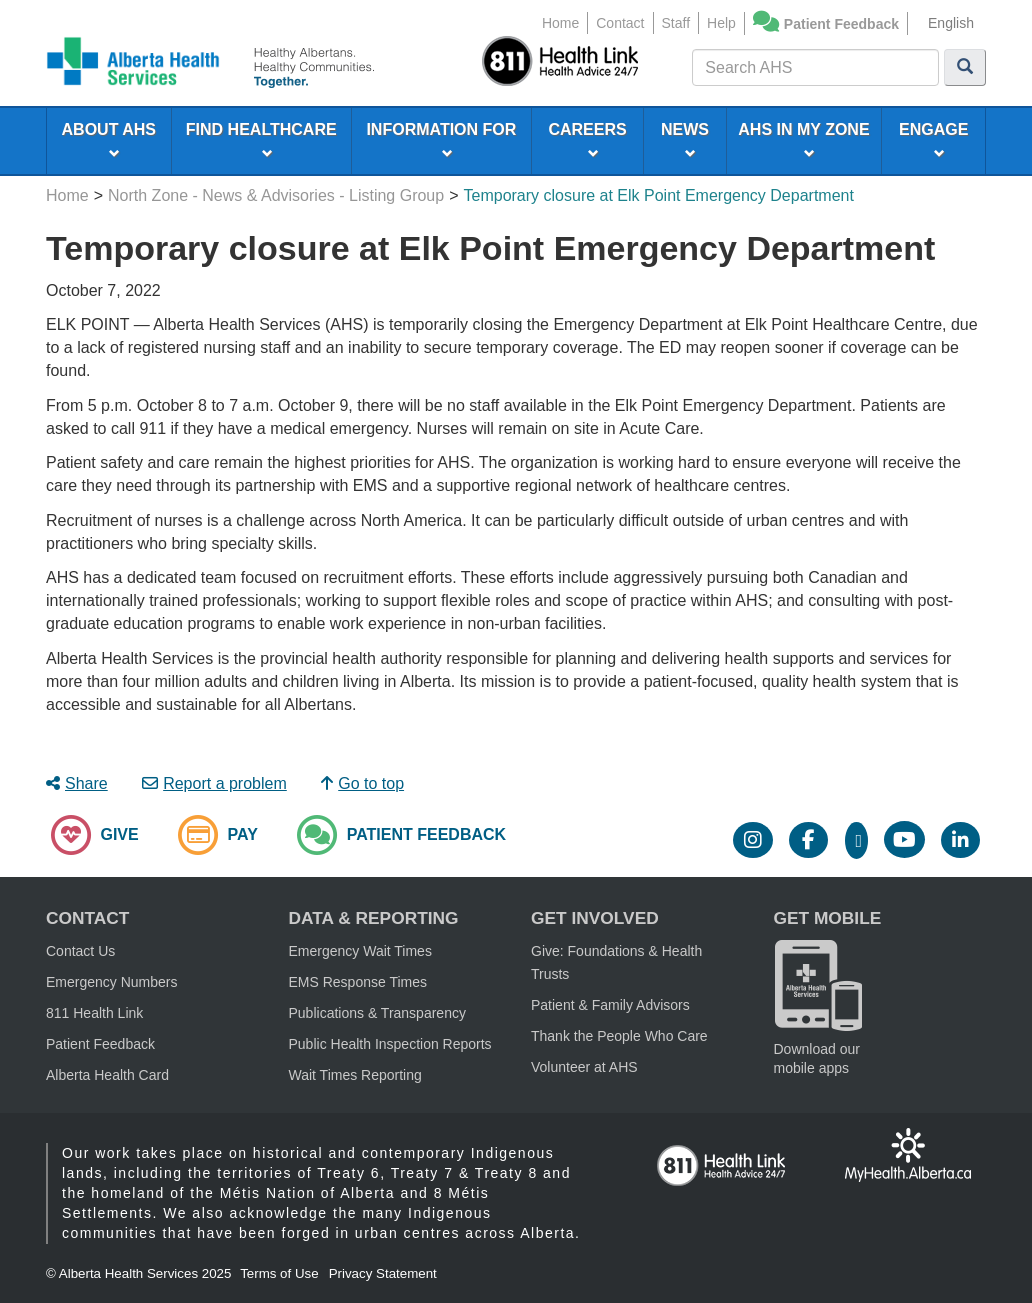 Image resolution: width=1032 pixels, height=1303 pixels. Describe the element at coordinates (355, 1075) in the screenshot. I see `Wait Times Reporting` at that location.